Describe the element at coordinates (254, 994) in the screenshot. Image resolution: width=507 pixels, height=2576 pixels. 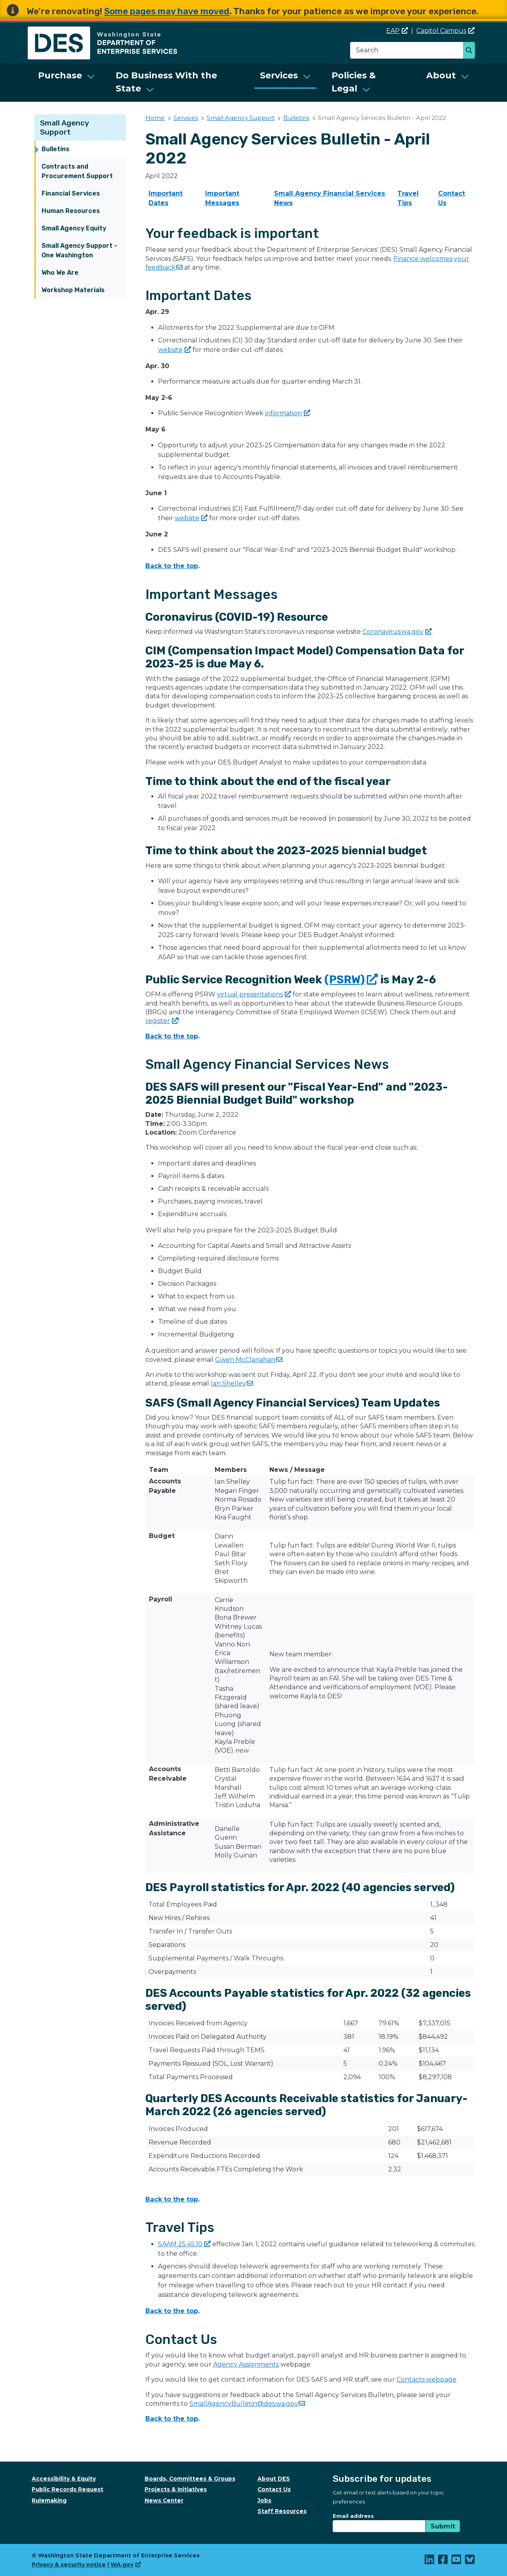
I see `virtual` at that location.